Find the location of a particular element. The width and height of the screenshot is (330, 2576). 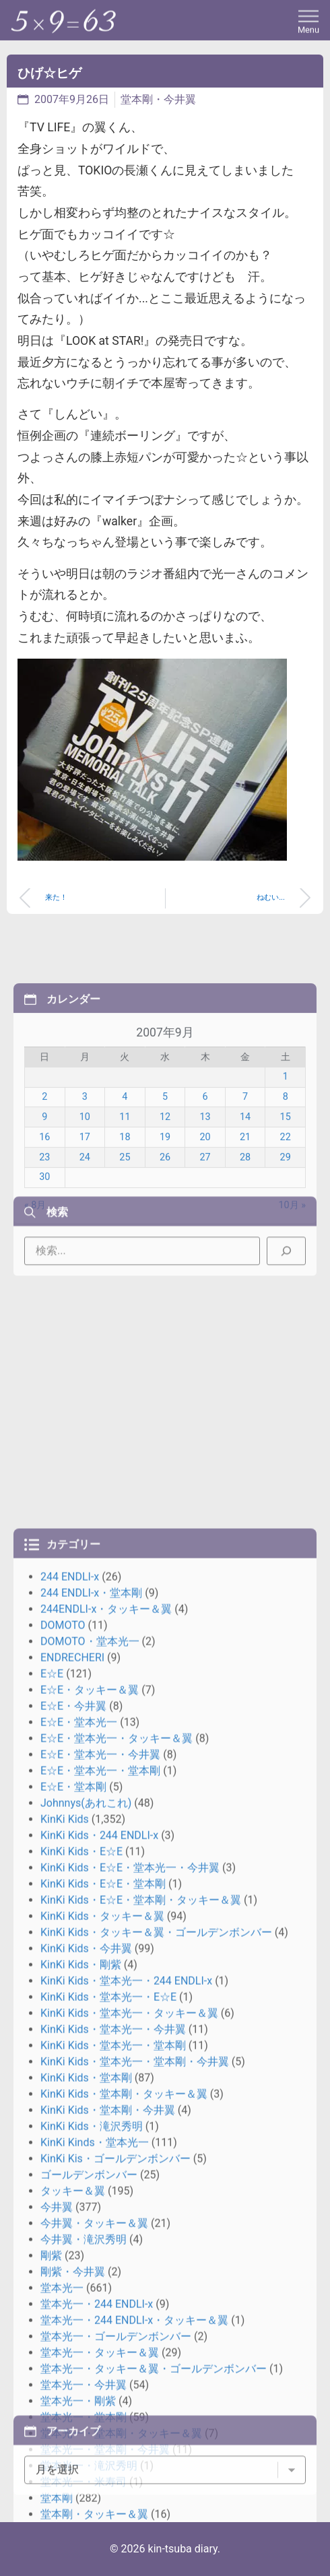

KinKi Kids・E☆E is located at coordinates (81, 2277).